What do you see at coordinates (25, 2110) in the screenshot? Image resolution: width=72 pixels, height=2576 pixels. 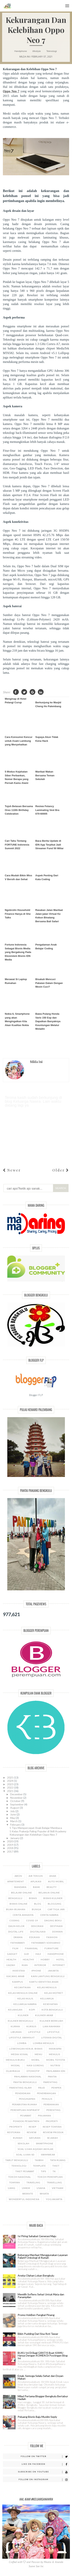 I see `Perempuan Inspiratif` at bounding box center [25, 2110].